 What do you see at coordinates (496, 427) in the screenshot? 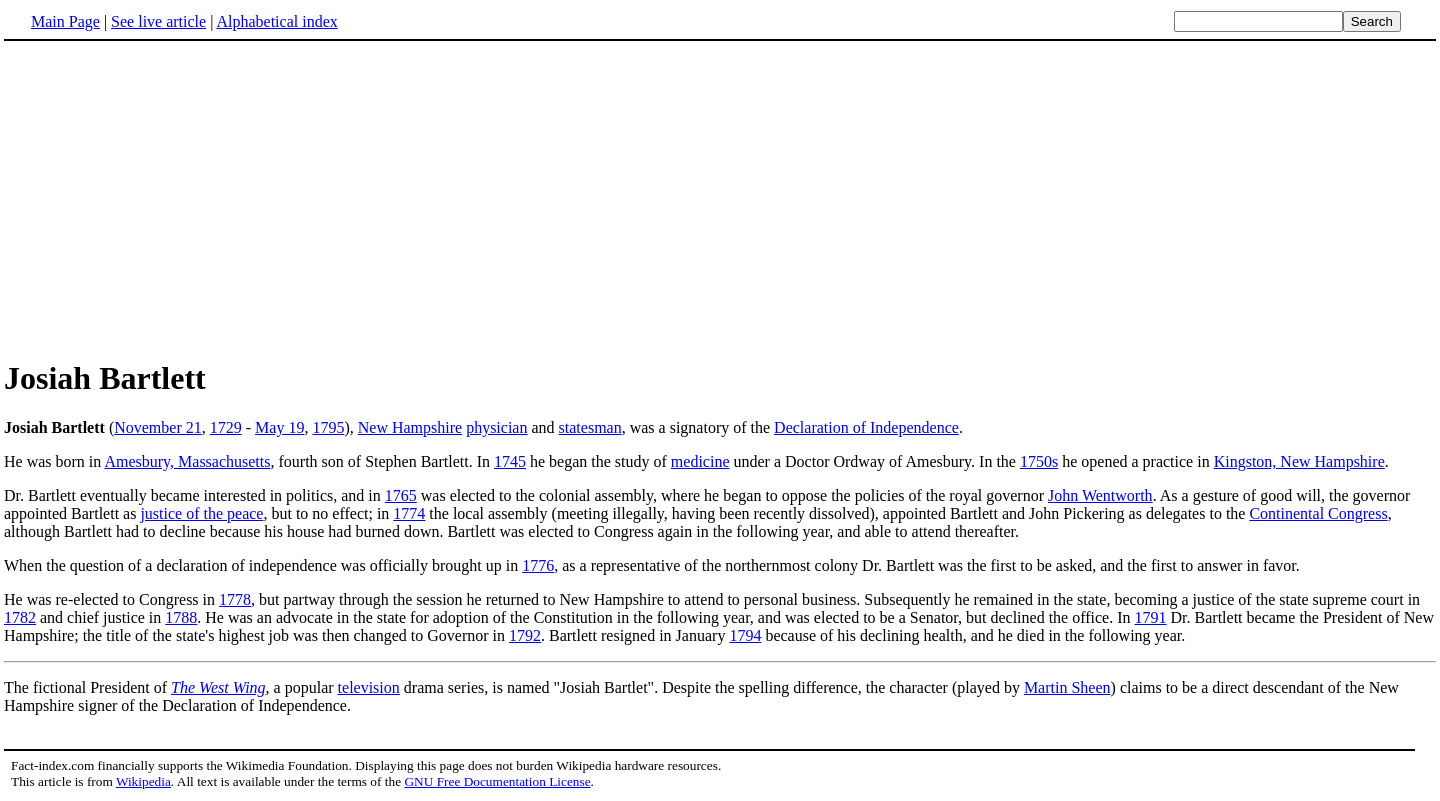
I see `physician` at bounding box center [496, 427].